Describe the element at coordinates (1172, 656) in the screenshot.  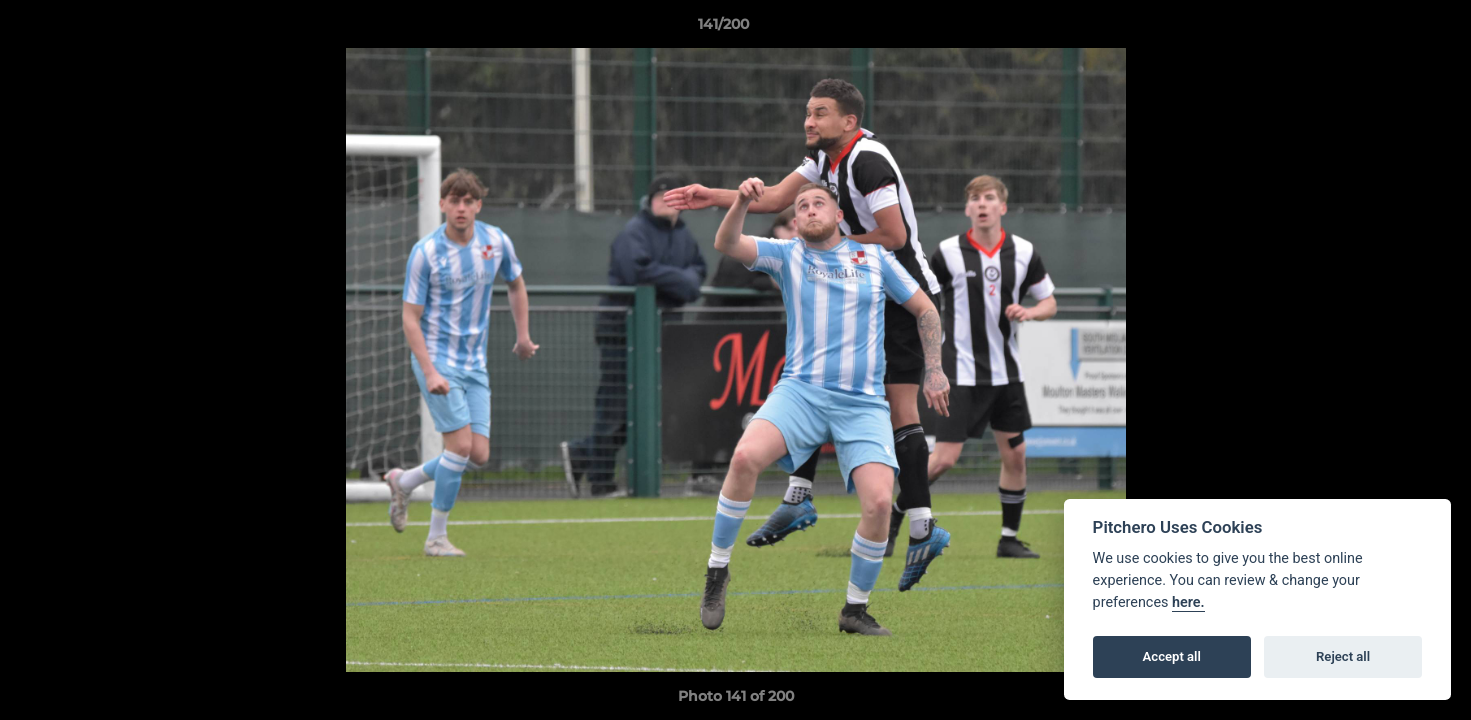
I see `Accept all` at that location.